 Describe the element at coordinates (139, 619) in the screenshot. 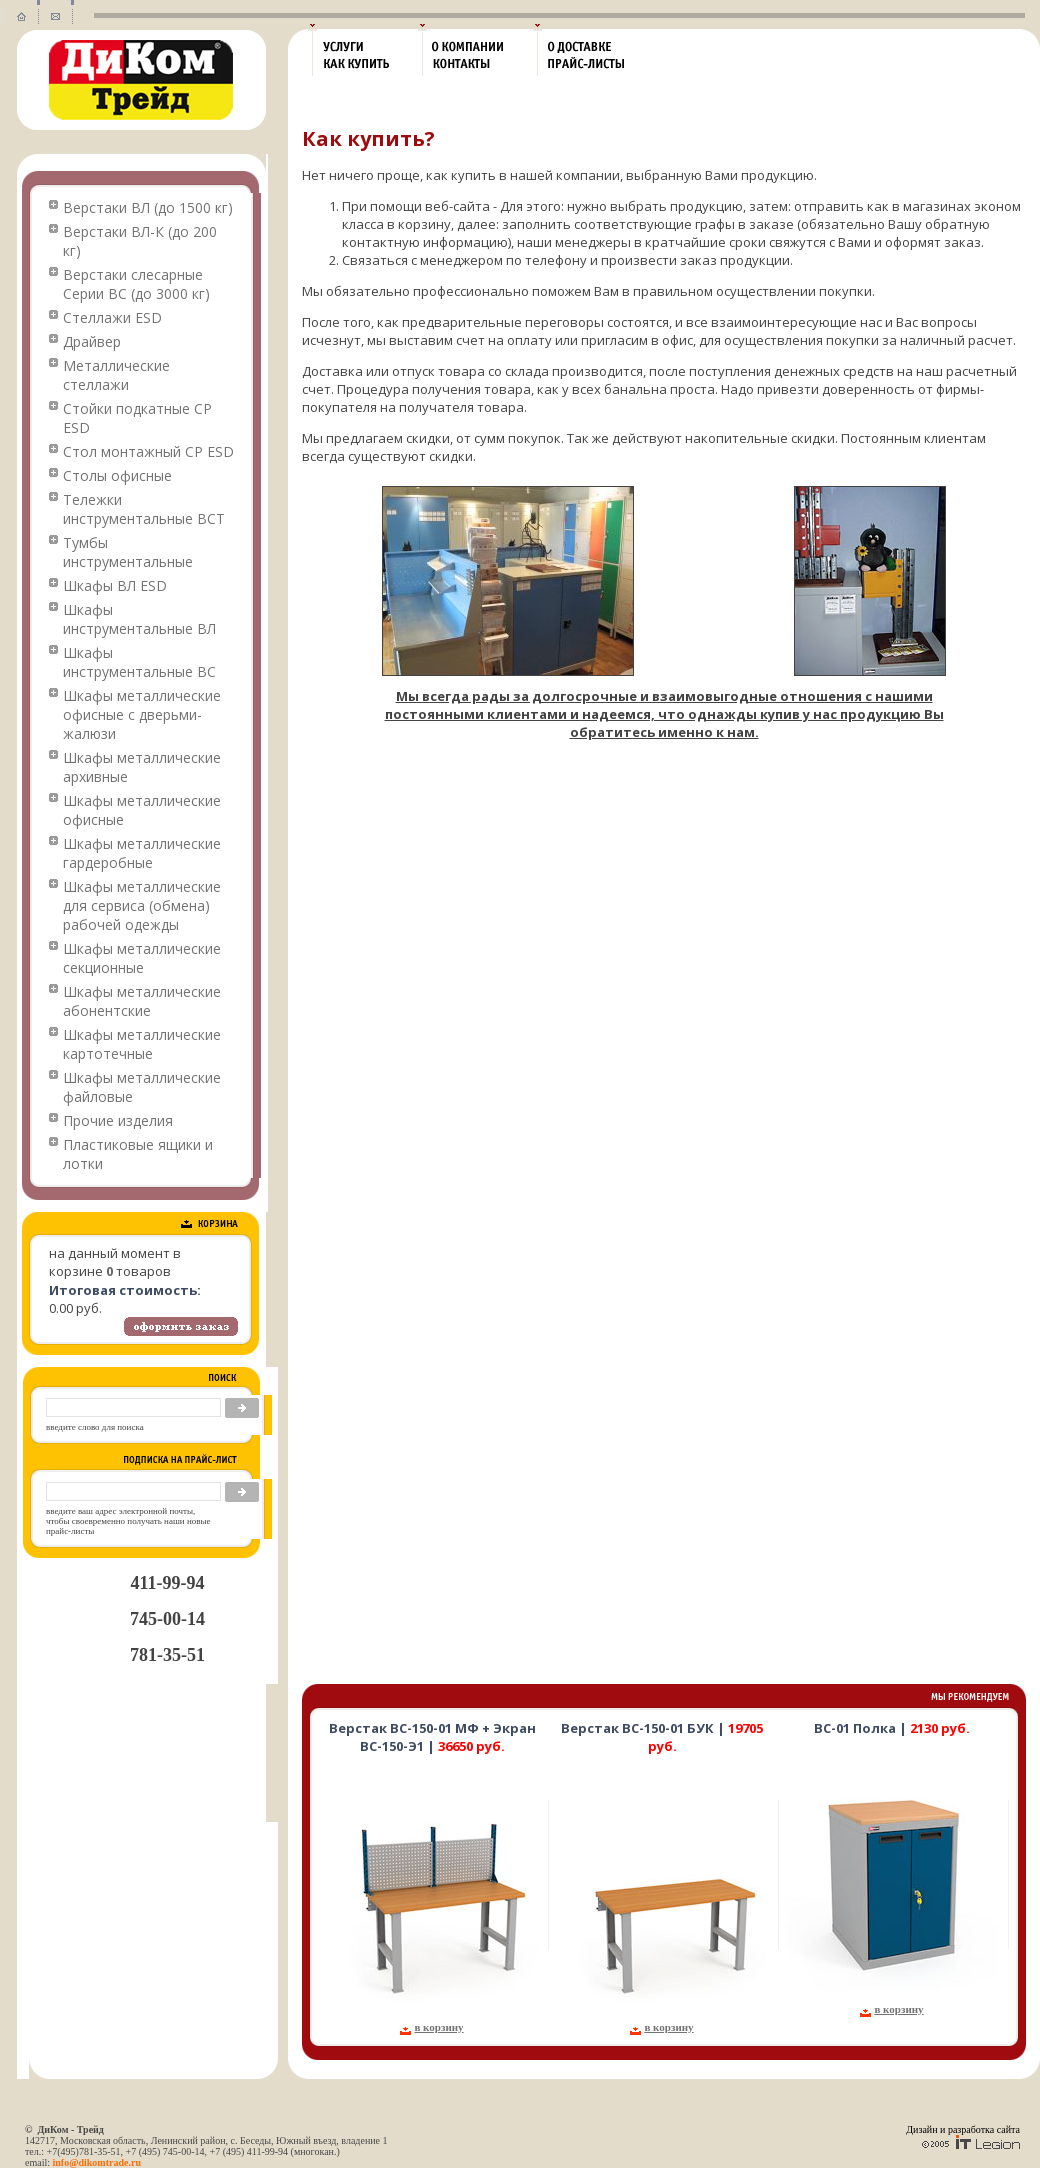

I see `Шкафы инструментальные ВЛ` at that location.